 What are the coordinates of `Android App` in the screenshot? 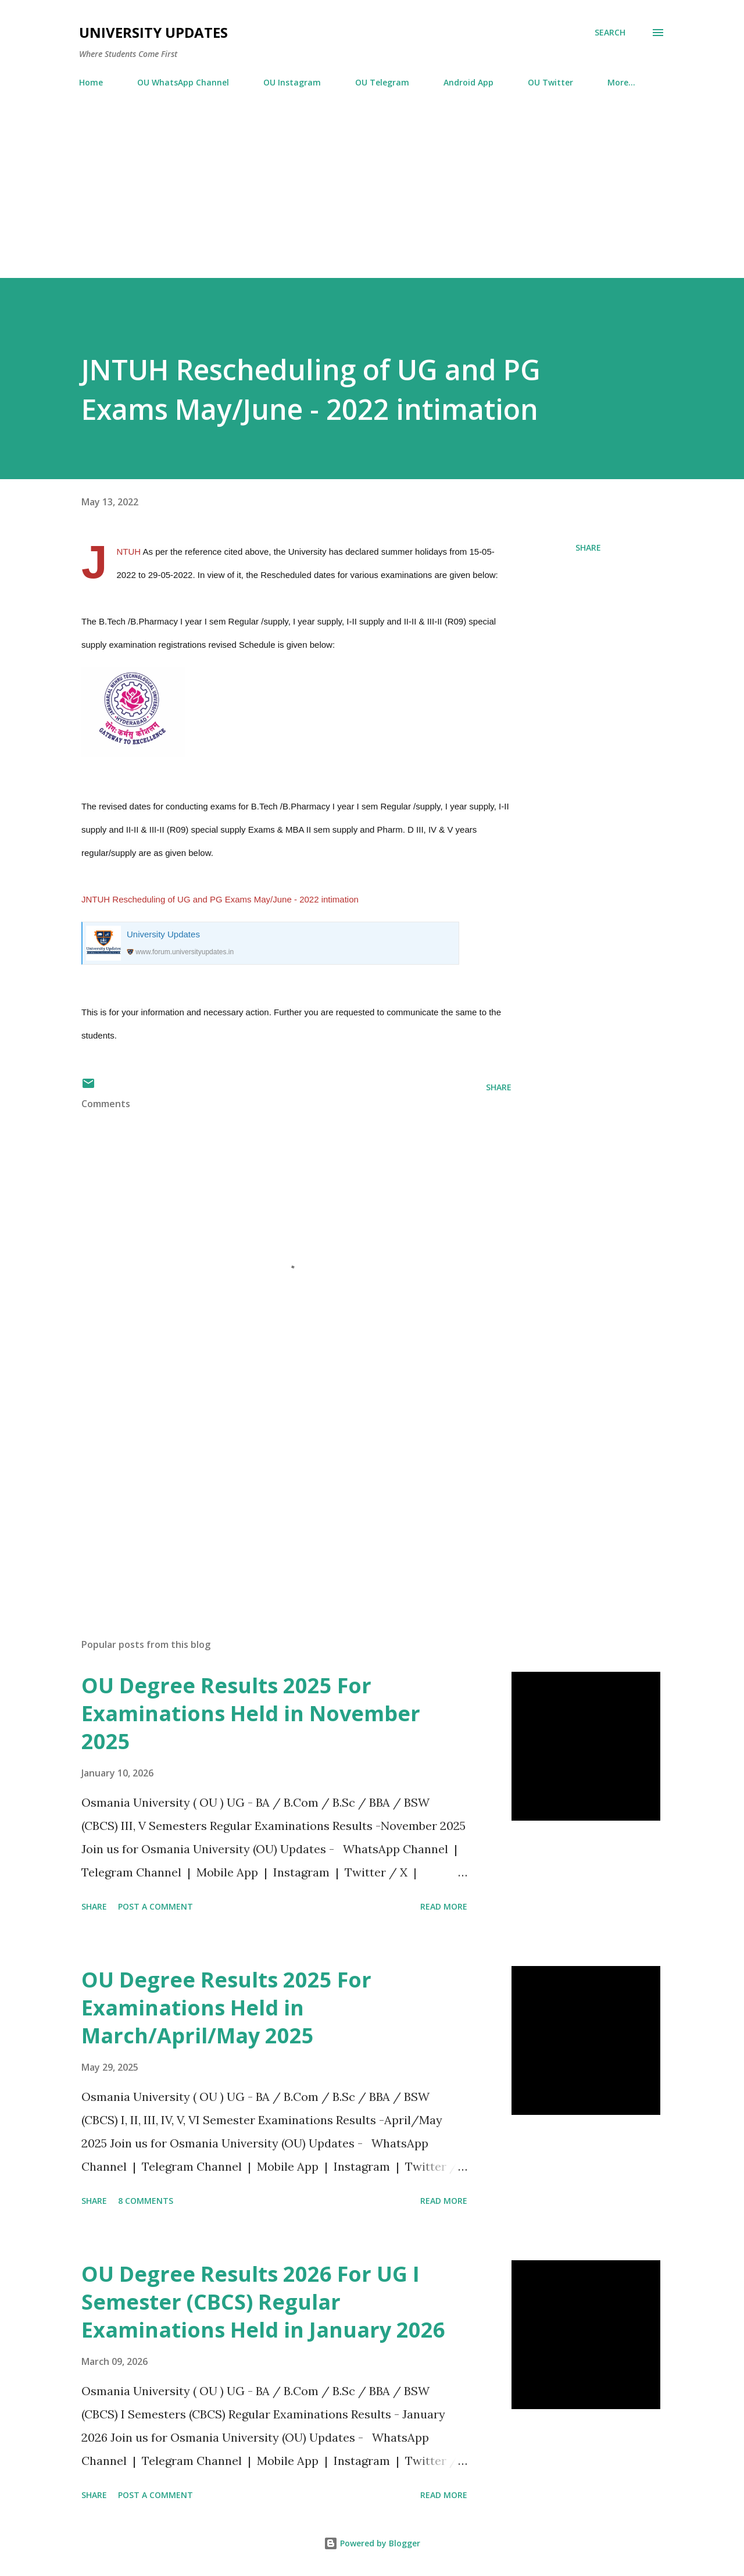 It's located at (468, 82).